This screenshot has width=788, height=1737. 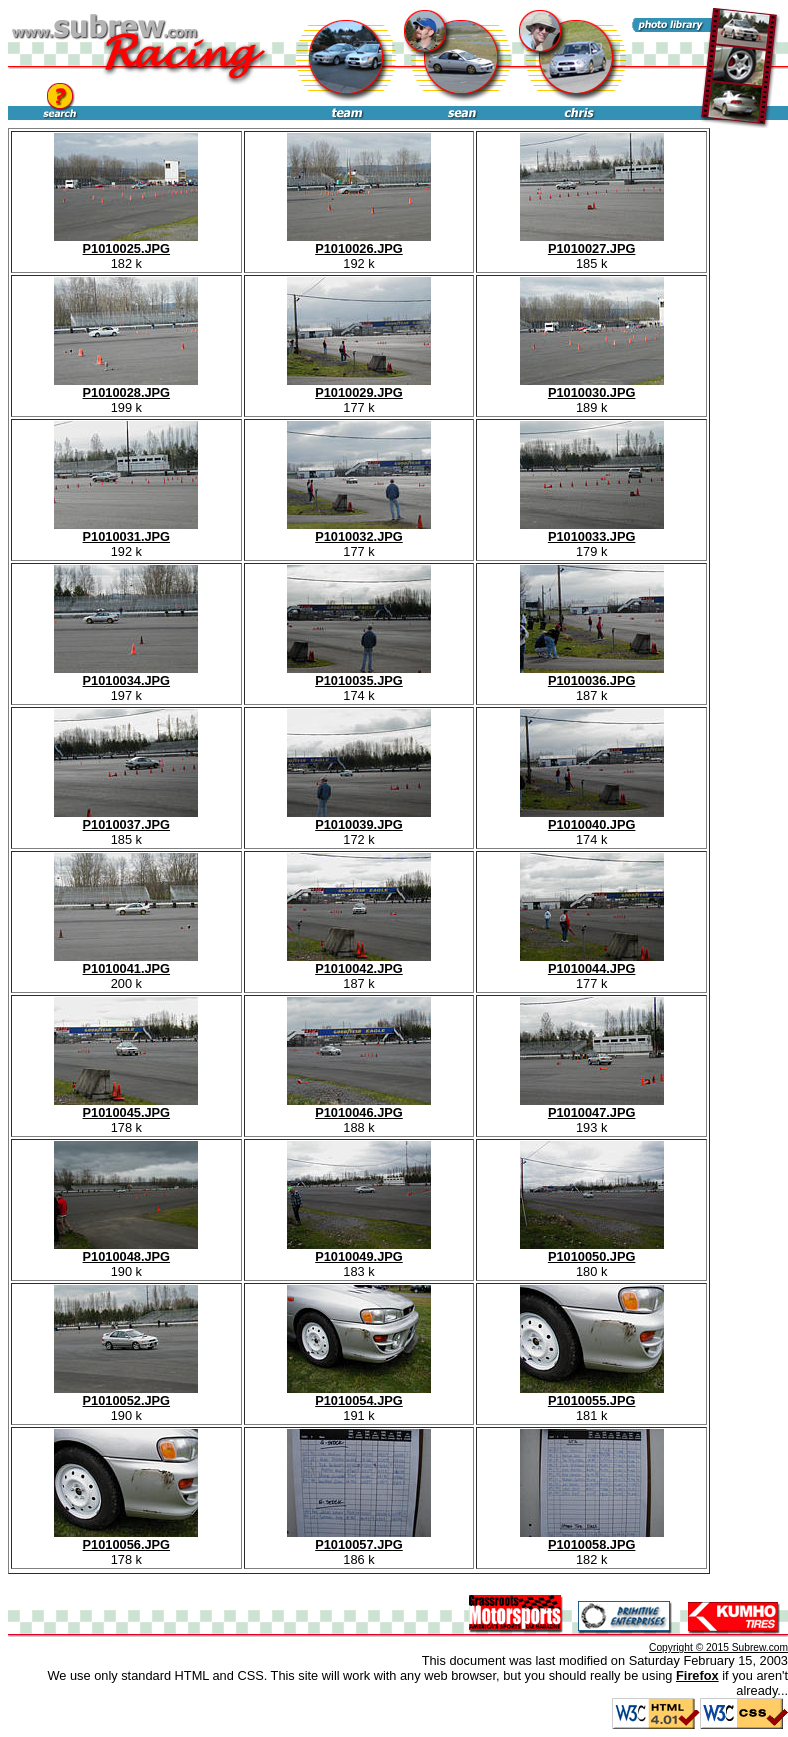 What do you see at coordinates (359, 818) in the screenshot?
I see `P1010039.JPG` at bounding box center [359, 818].